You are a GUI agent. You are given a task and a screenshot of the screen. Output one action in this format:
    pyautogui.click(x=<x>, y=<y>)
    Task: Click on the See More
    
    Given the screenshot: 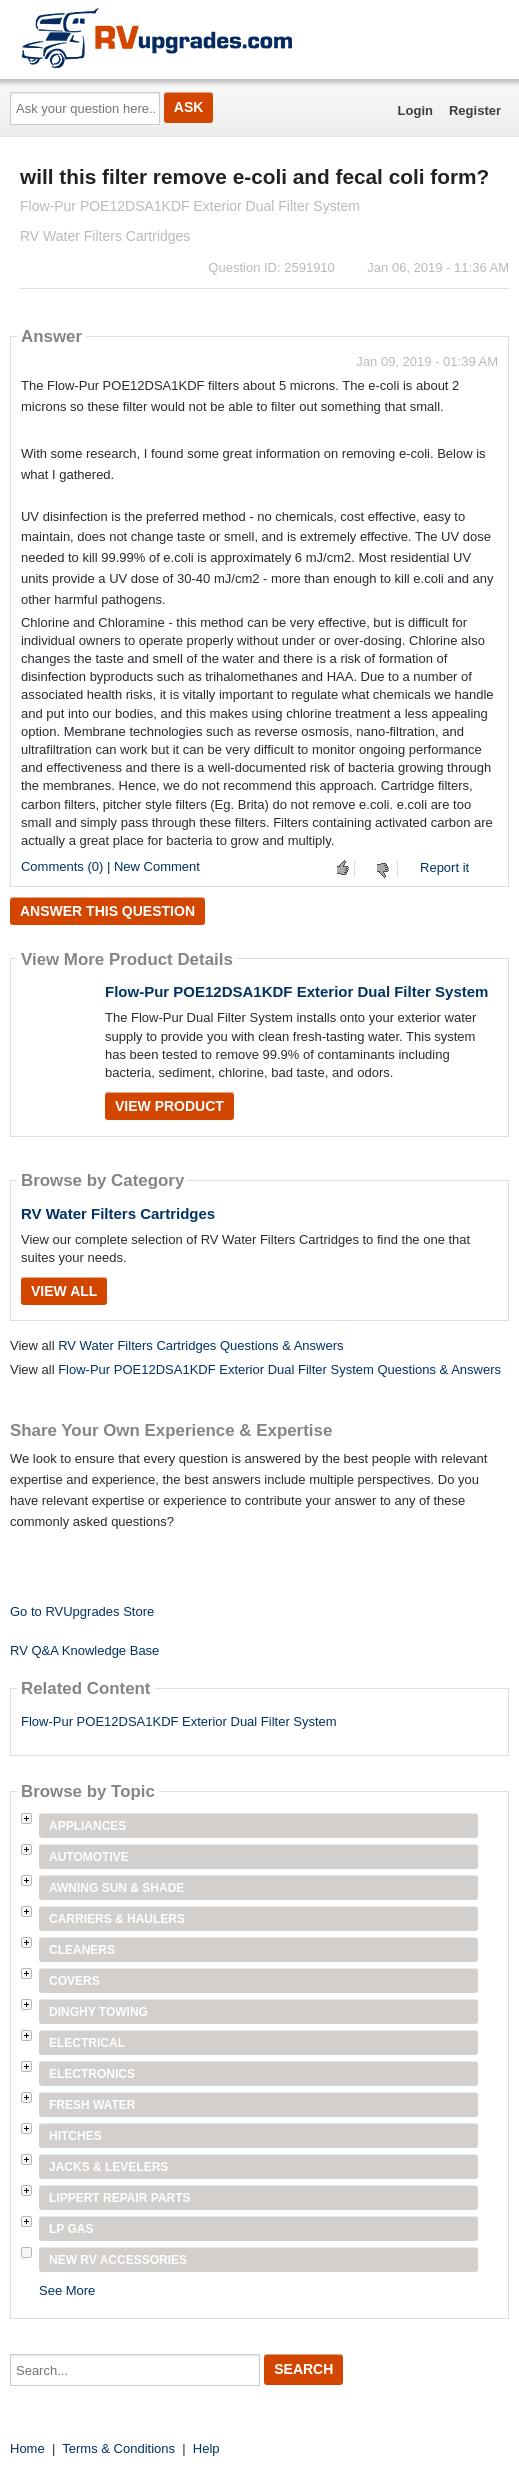 What is the action you would take?
    pyautogui.click(x=67, y=2290)
    